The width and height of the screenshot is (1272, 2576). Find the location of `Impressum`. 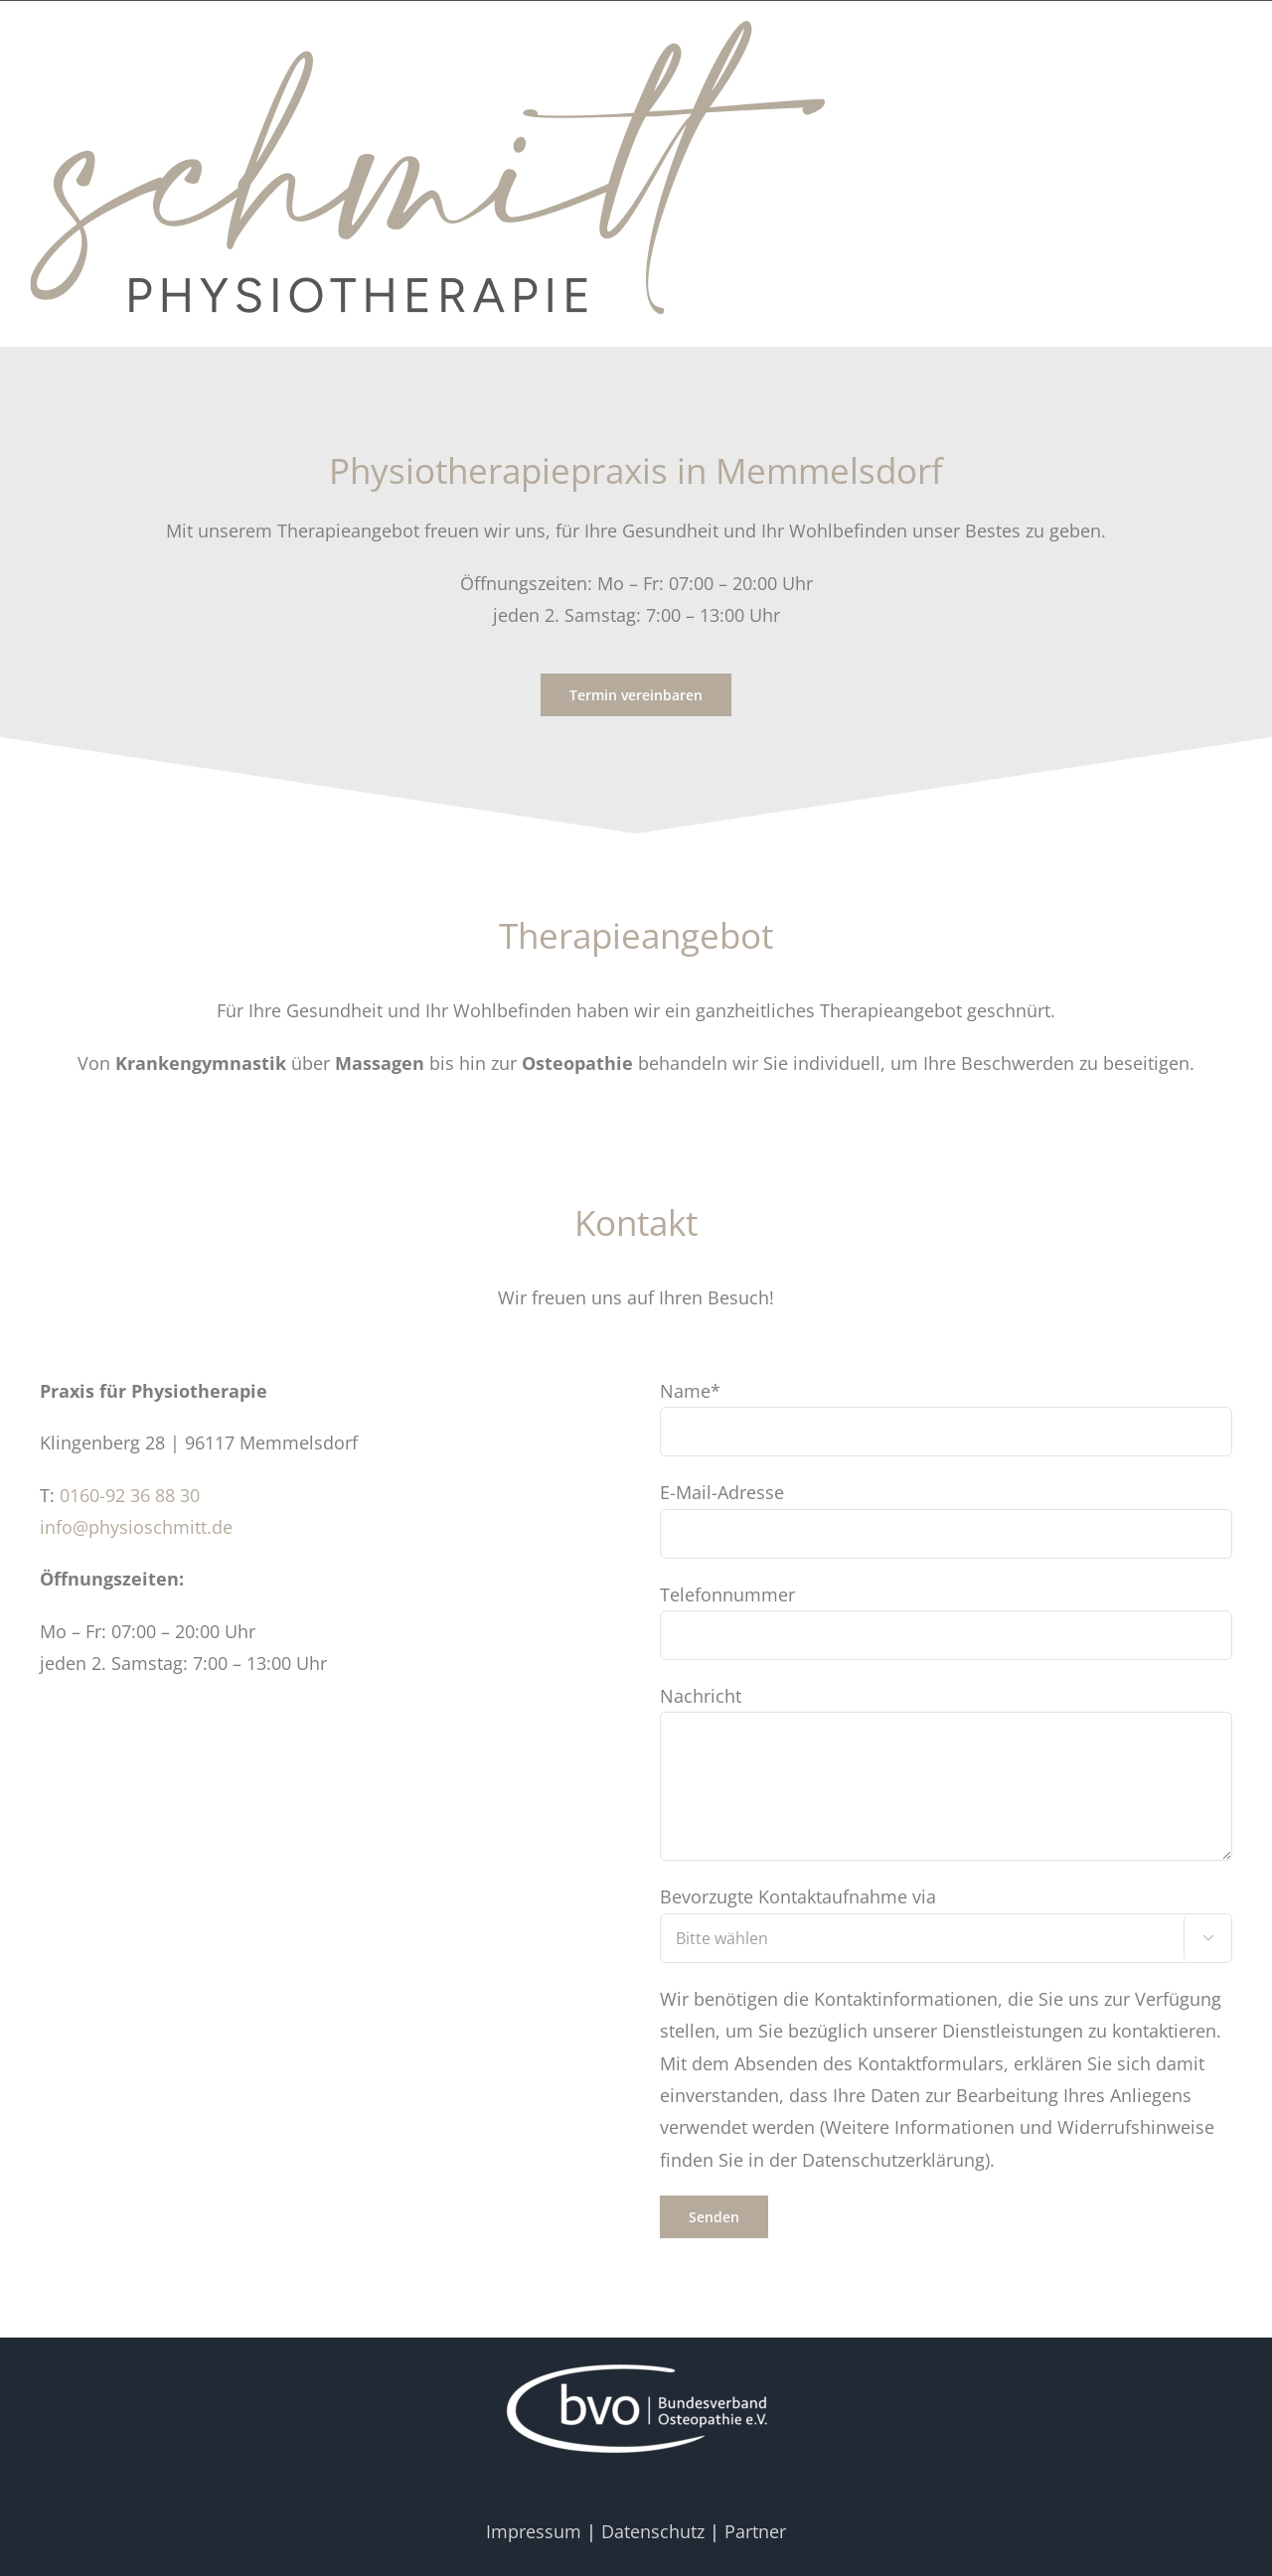

Impressum is located at coordinates (533, 2531).